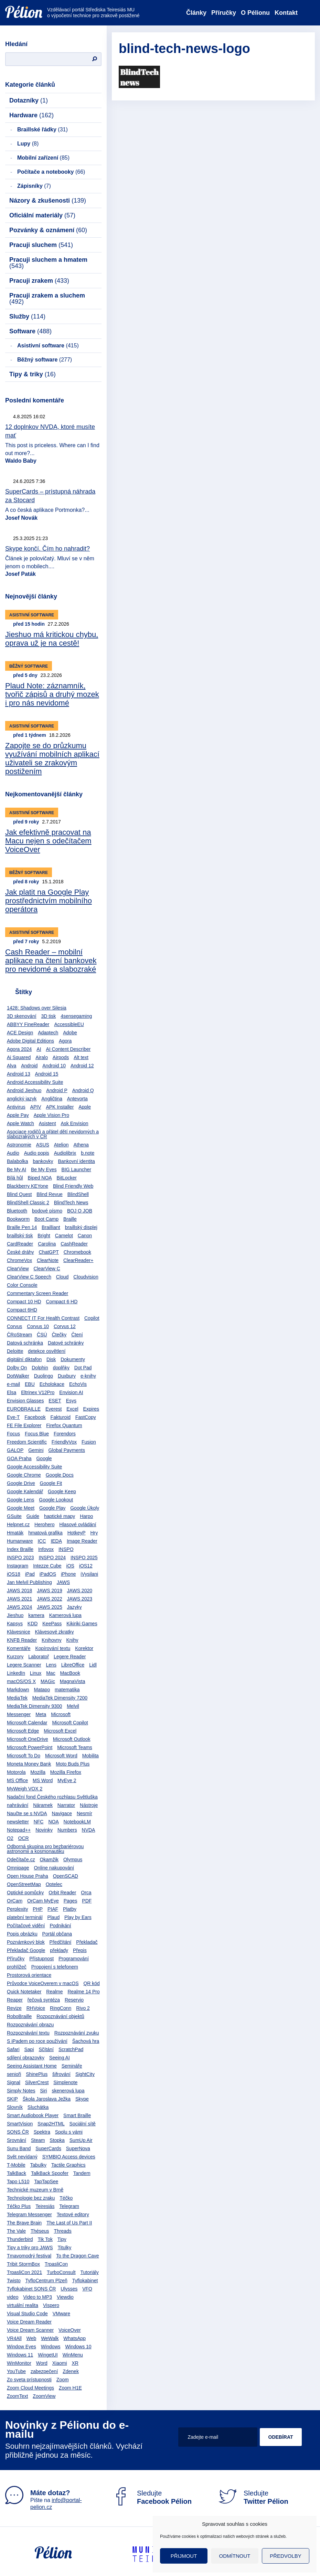  Describe the element at coordinates (17, 1909) in the screenshot. I see `Perplexity` at that location.